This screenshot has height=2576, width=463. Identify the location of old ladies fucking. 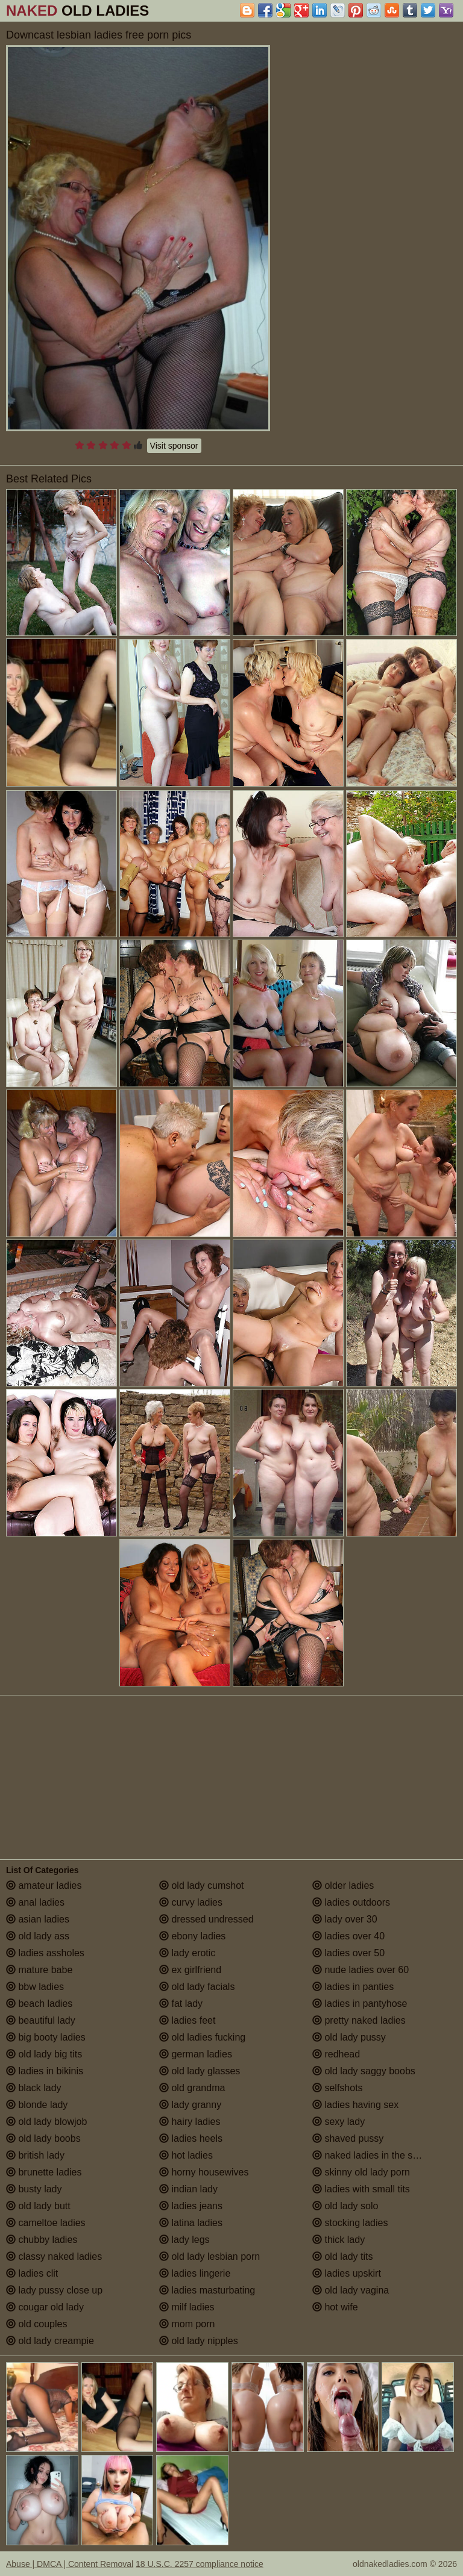
(202, 2037).